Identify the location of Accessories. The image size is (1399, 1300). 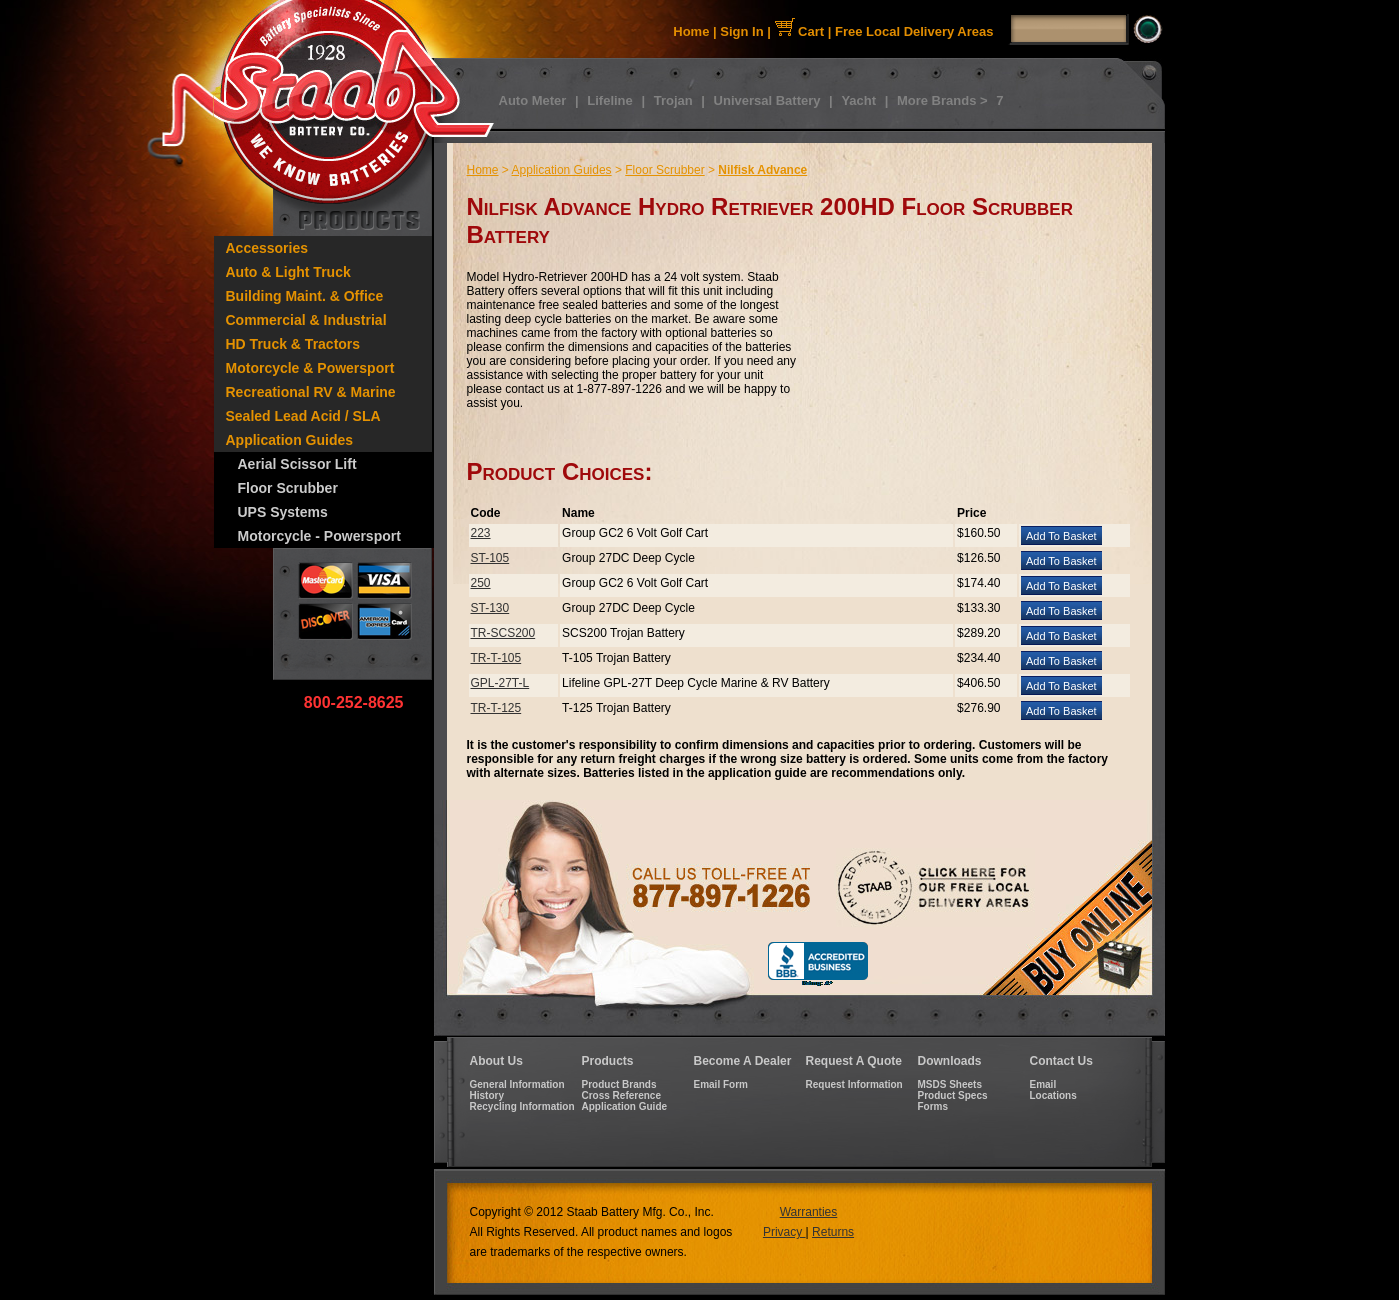
(267, 248).